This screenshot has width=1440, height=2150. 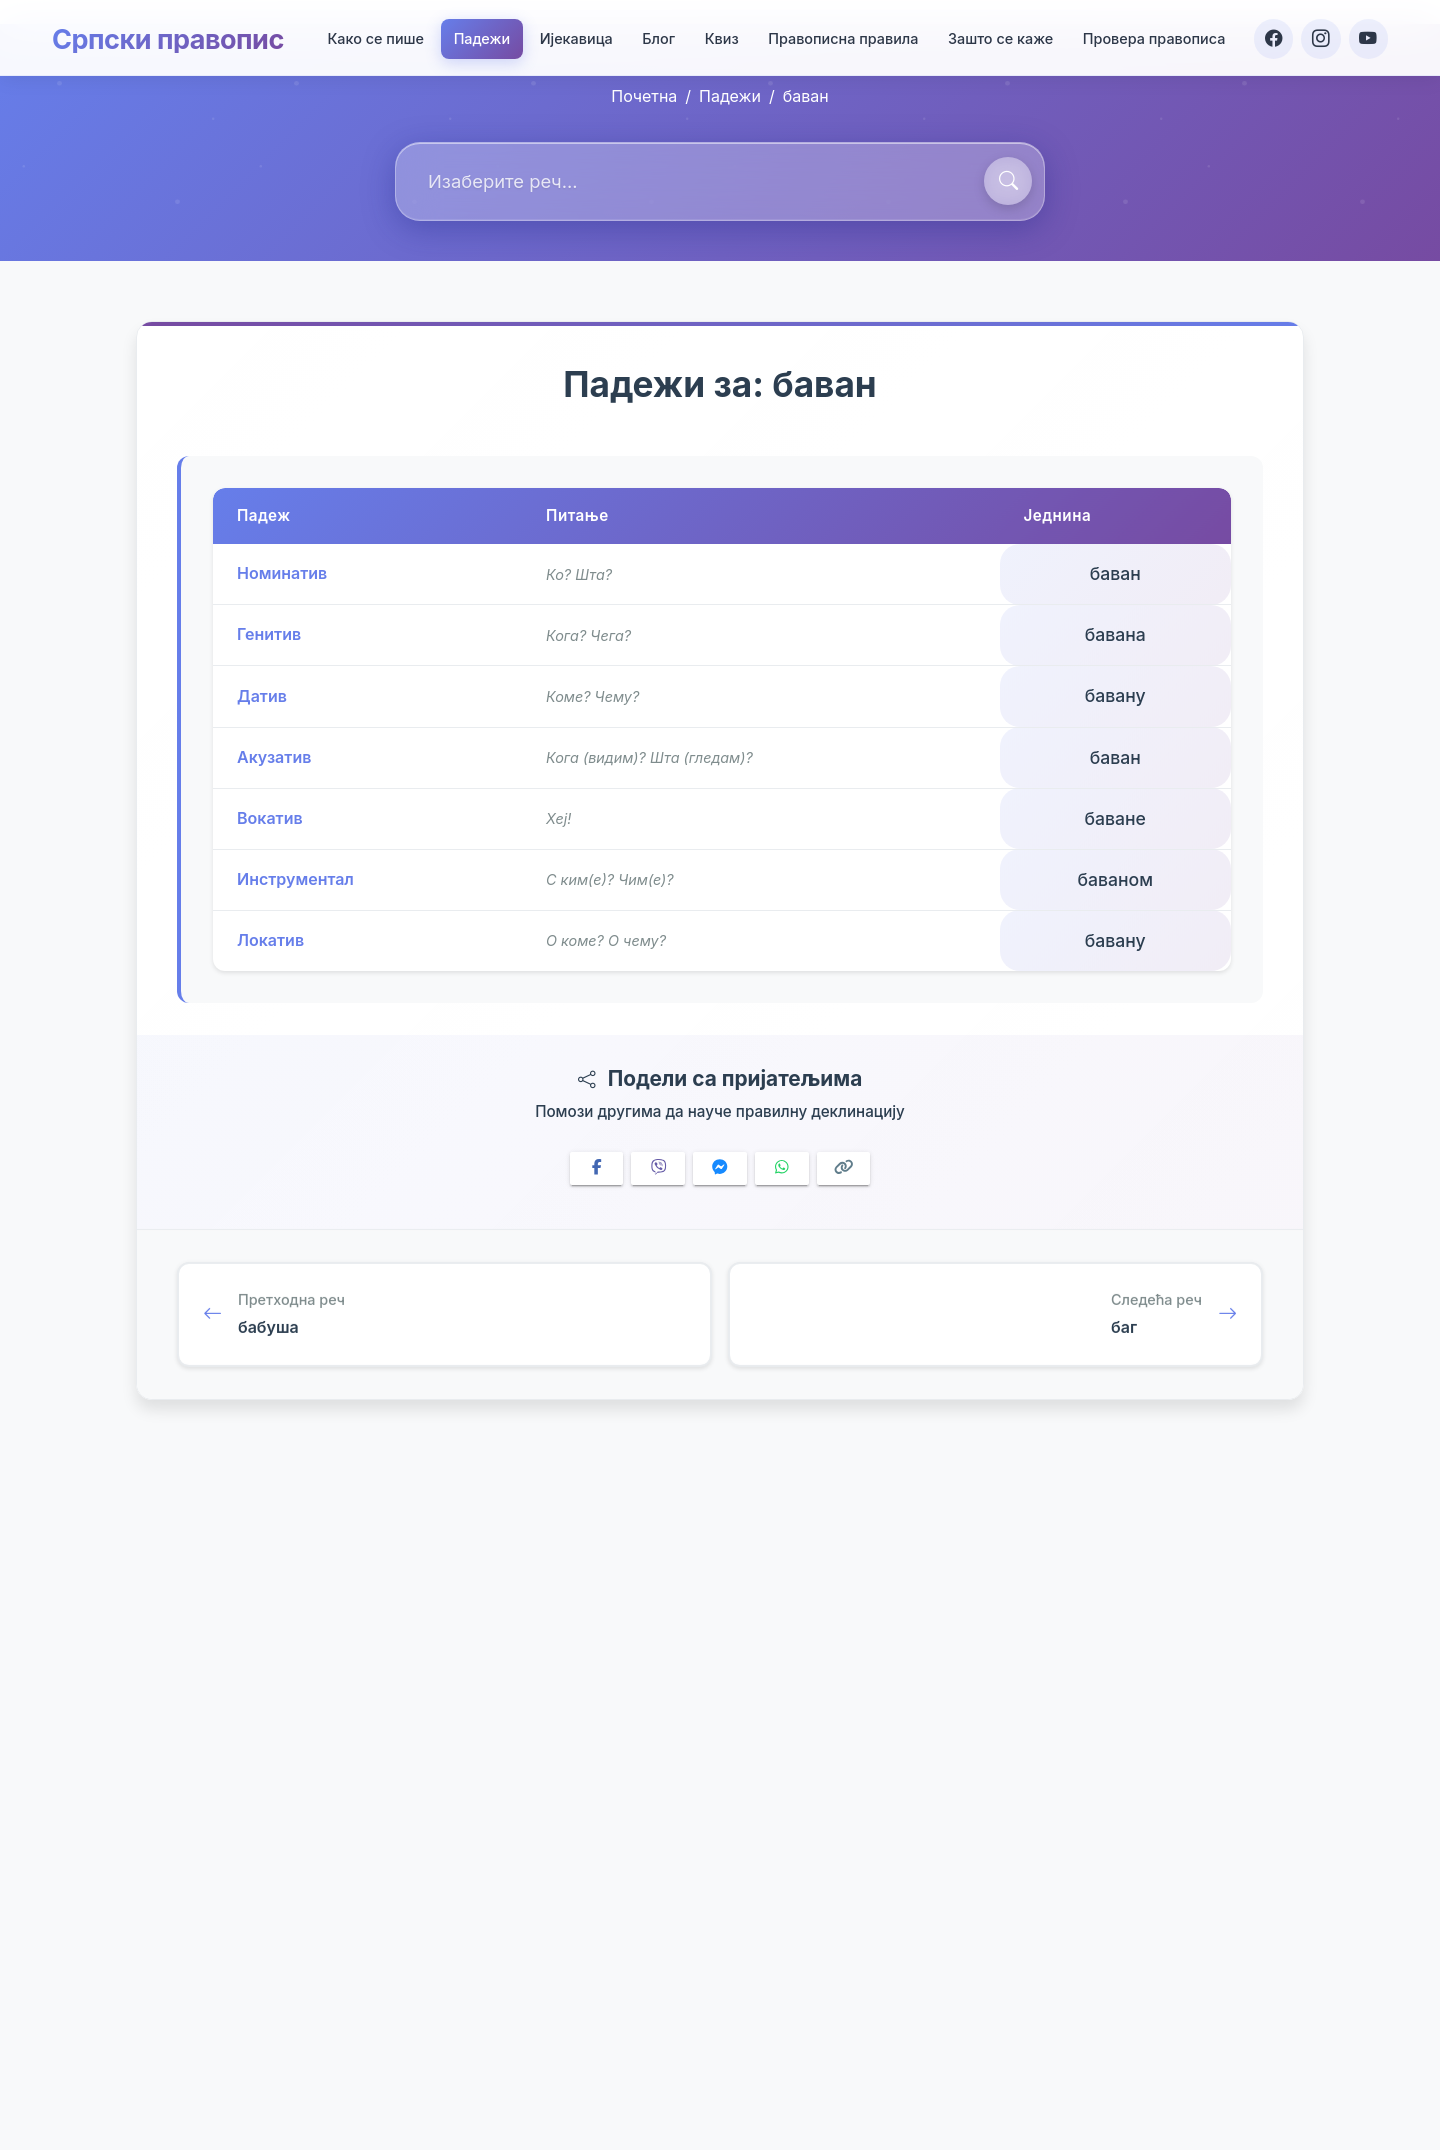 What do you see at coordinates (720, 36) in the screenshot?
I see `Квиз` at bounding box center [720, 36].